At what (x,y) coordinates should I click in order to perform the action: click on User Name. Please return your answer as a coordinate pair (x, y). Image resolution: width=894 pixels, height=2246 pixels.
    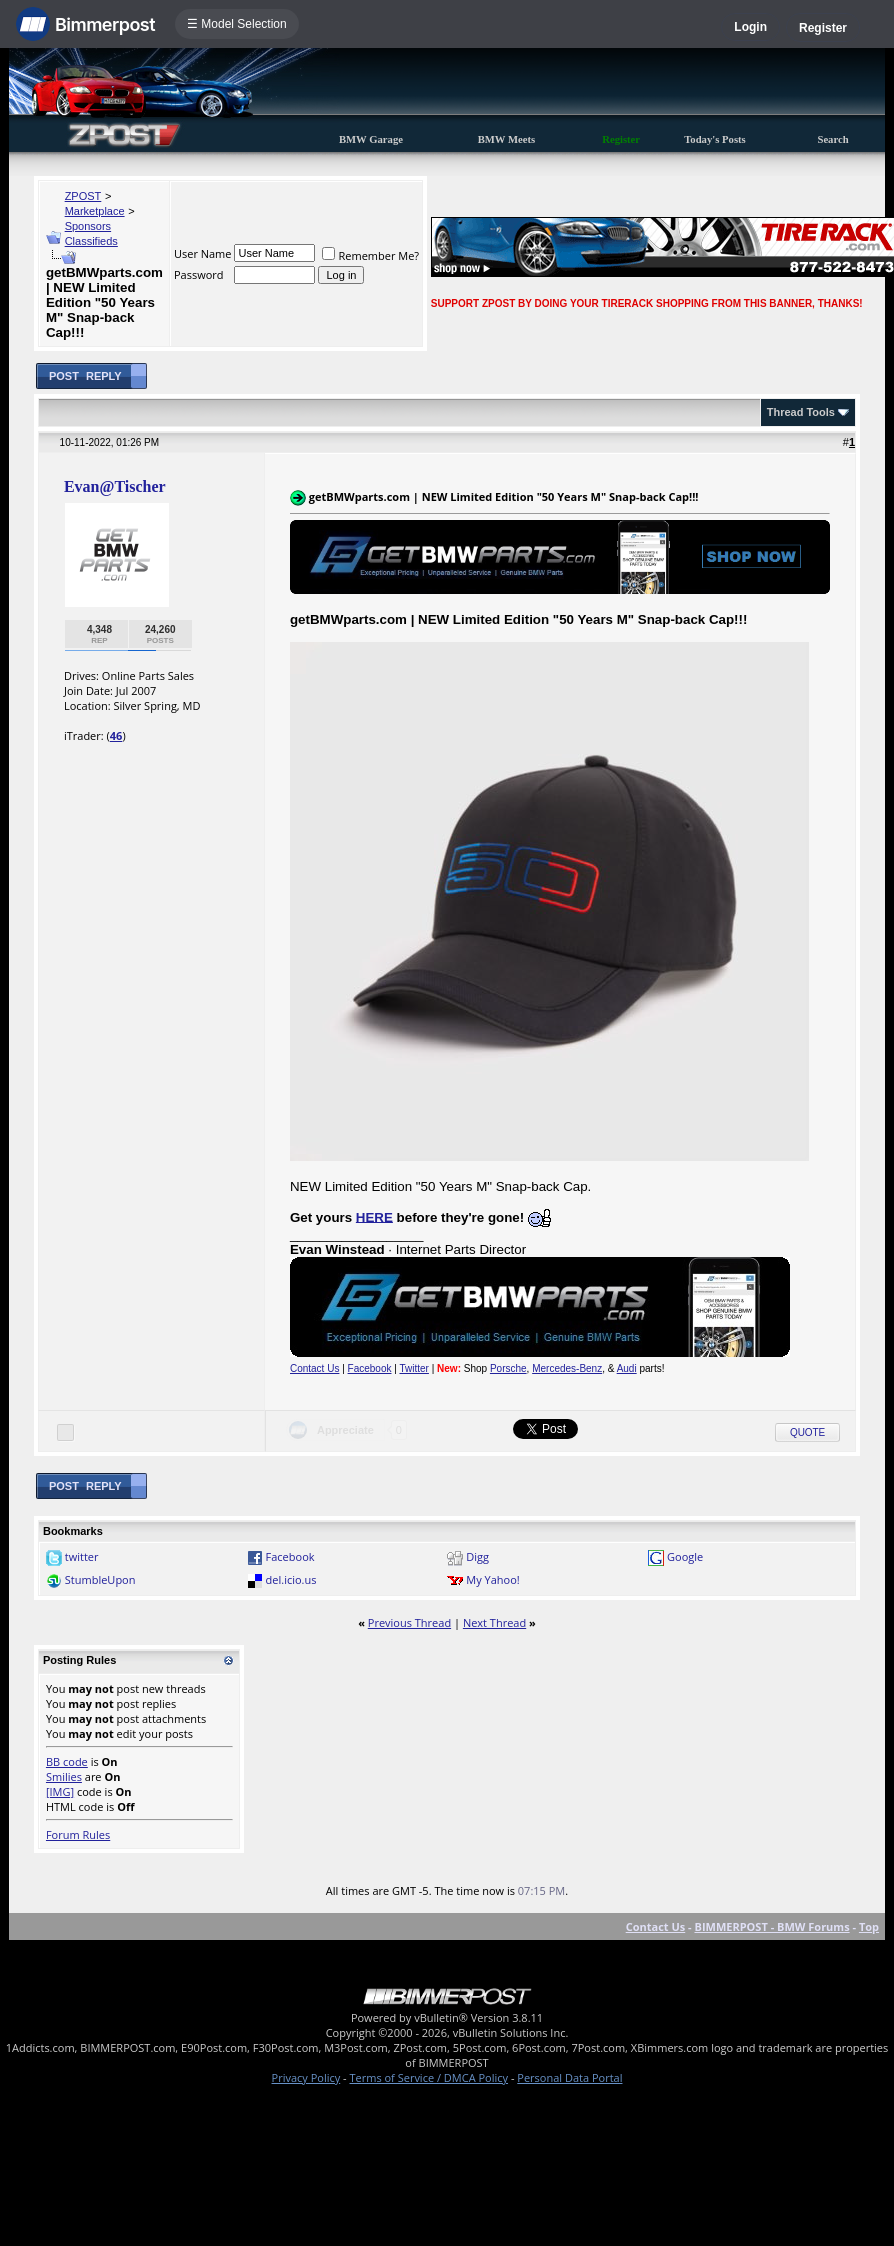
    Looking at the image, I should click on (203, 253).